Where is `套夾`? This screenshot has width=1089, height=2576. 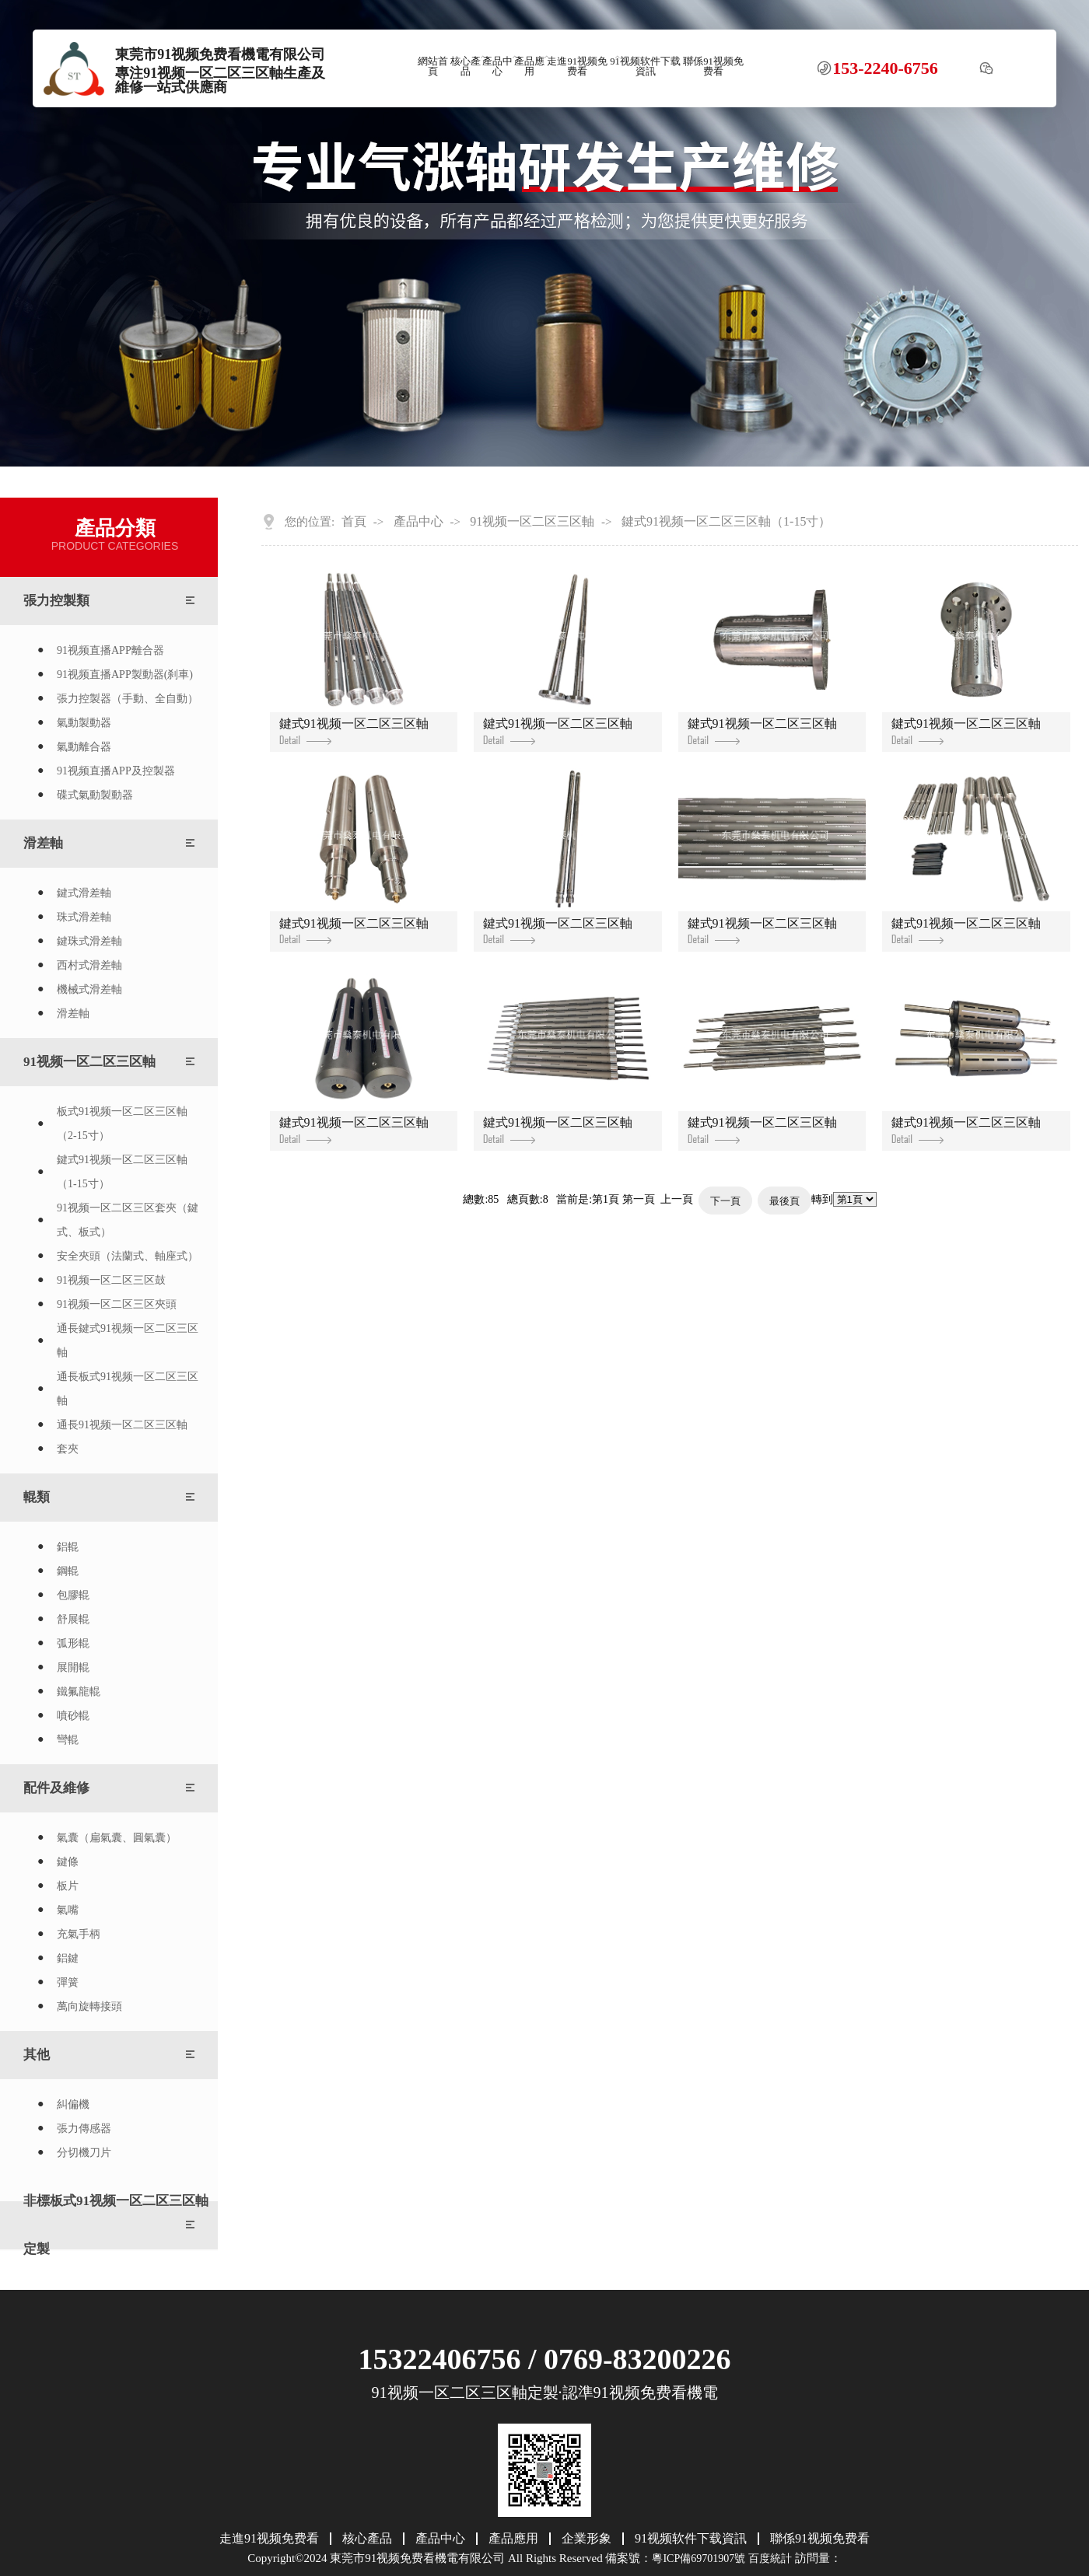 套夾 is located at coordinates (68, 1449).